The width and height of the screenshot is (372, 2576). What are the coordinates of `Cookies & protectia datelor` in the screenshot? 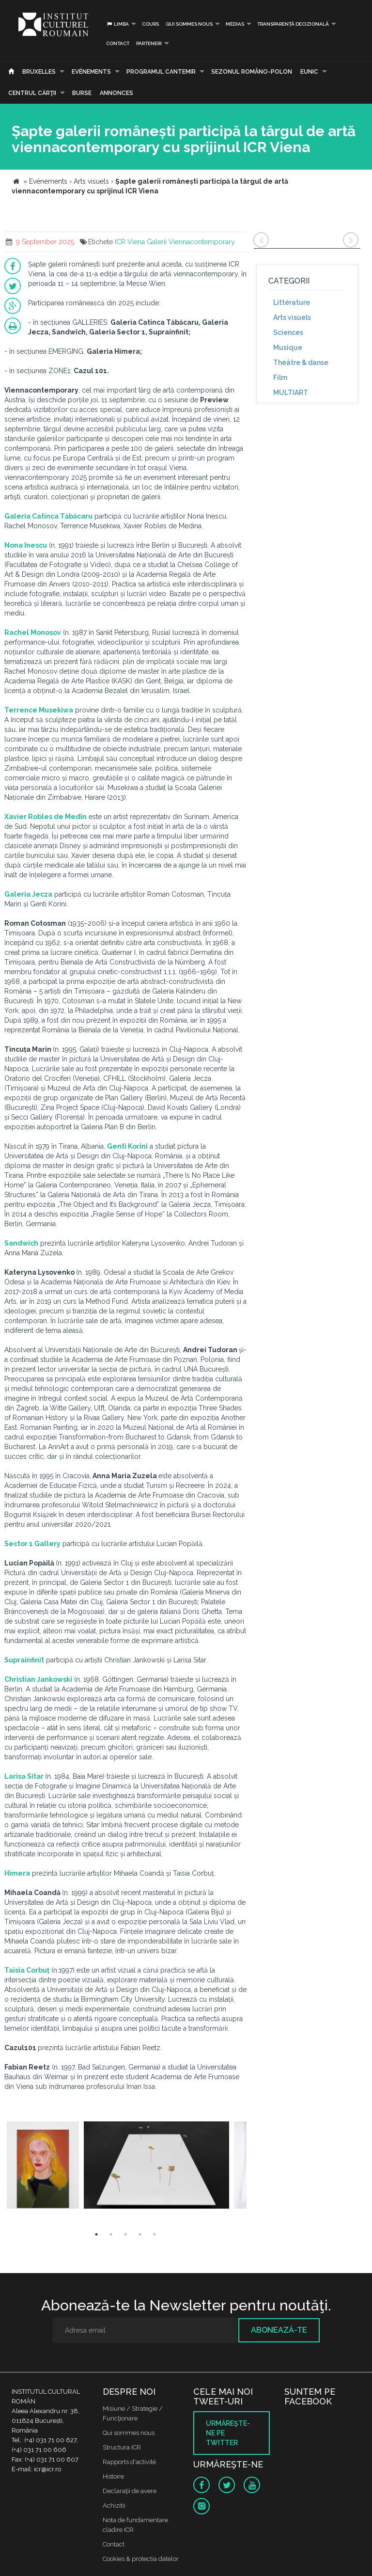 It's located at (141, 2558).